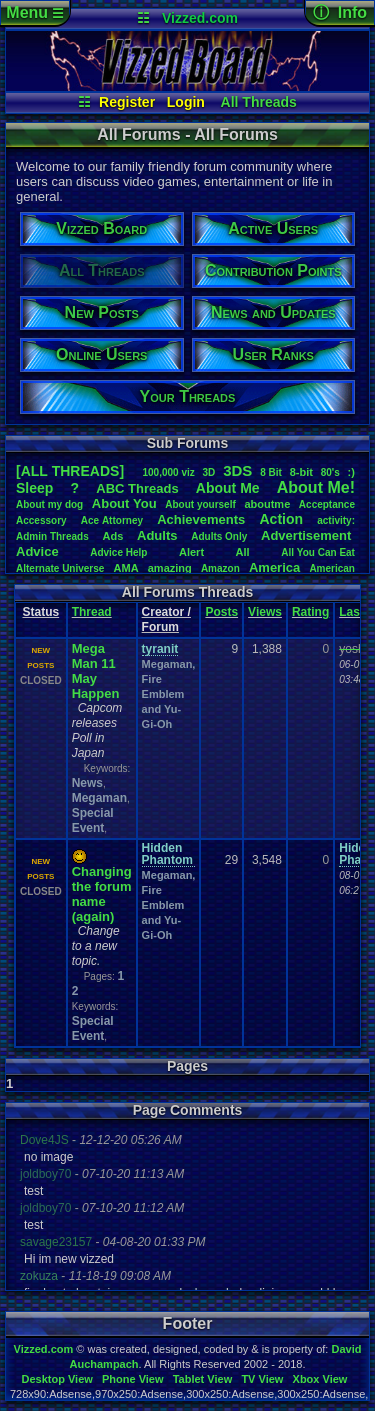 The height and width of the screenshot is (1411, 375). I want to click on News, so click(87, 783).